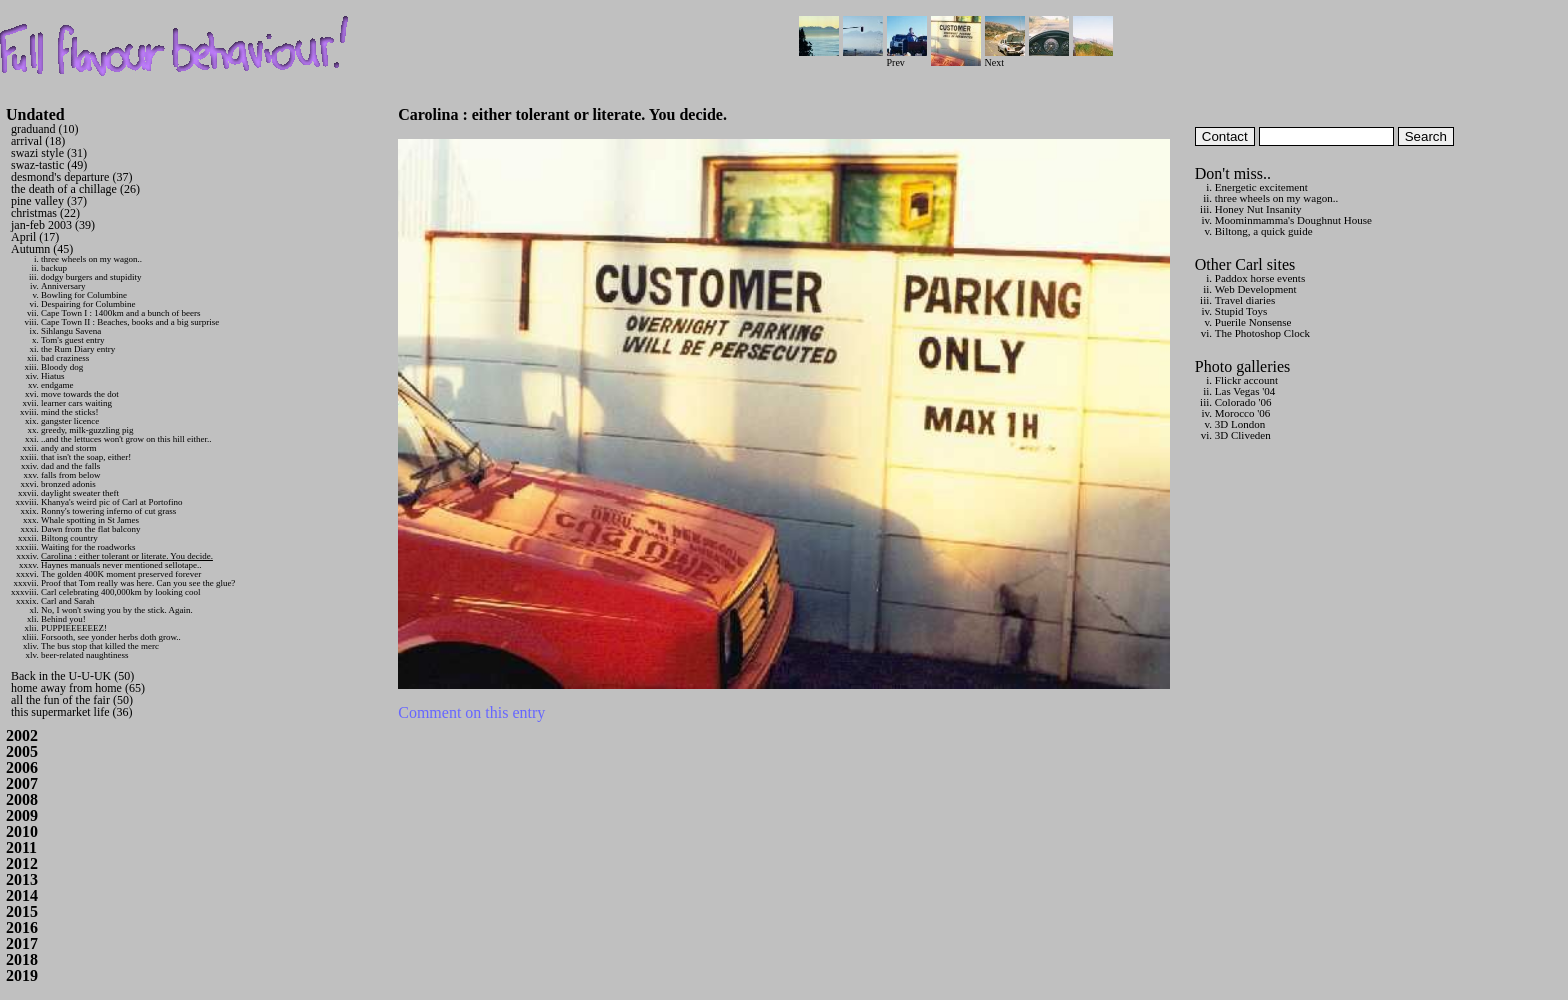 The height and width of the screenshot is (1000, 1568). I want to click on christmas (22), so click(45, 213).